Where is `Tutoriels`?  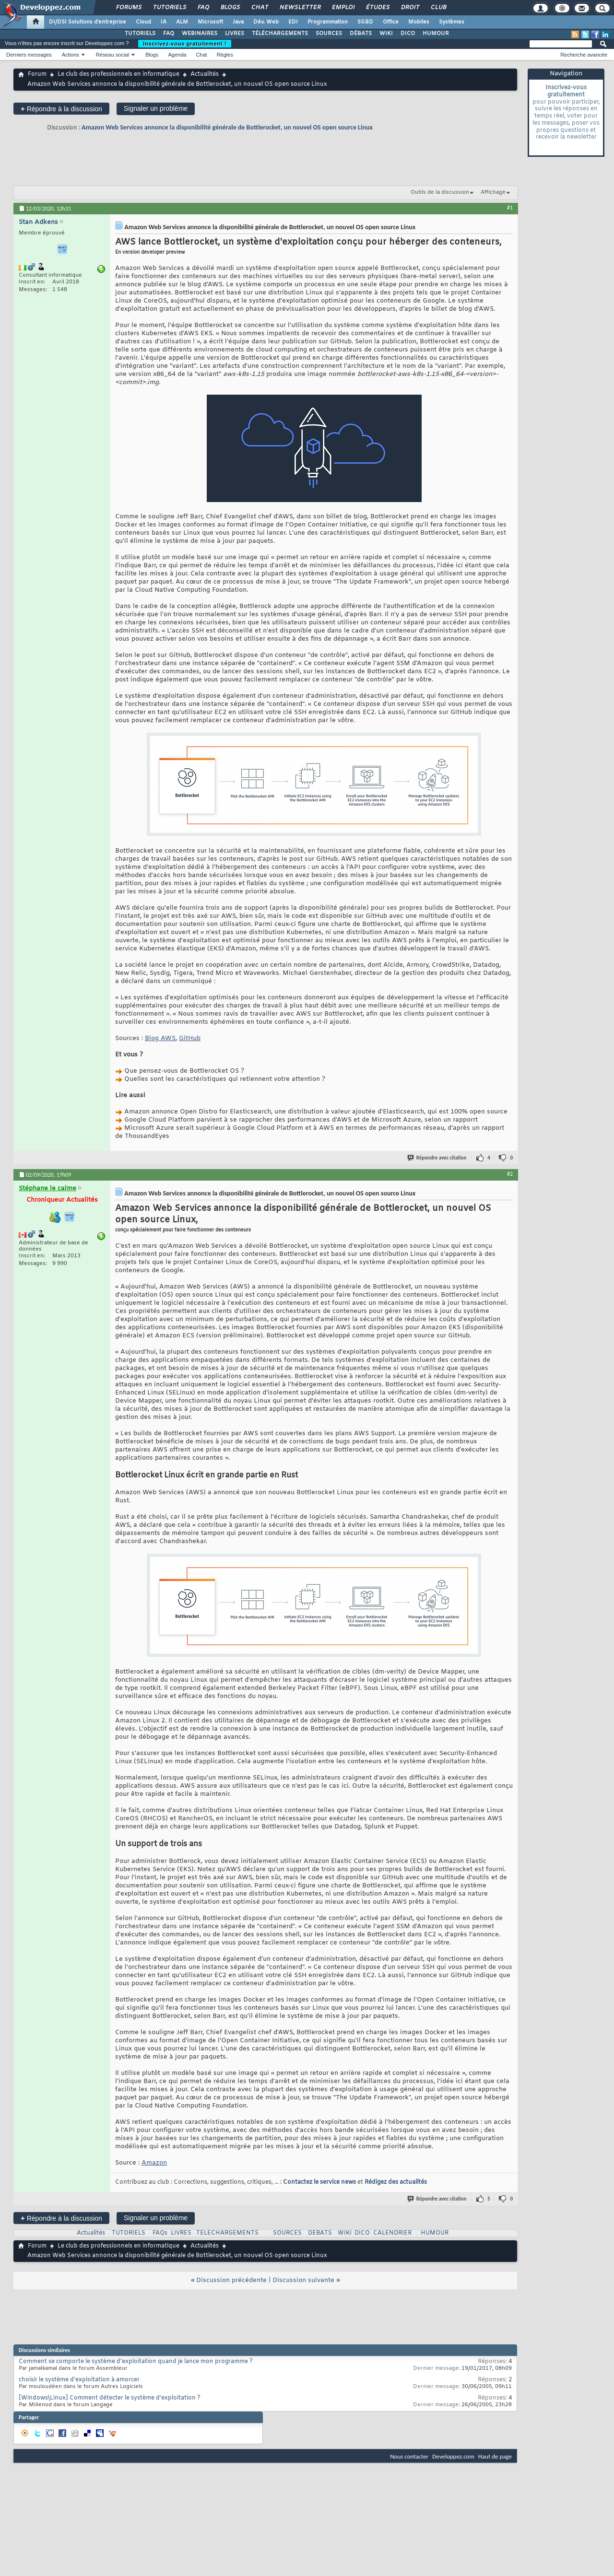
Tutoriels is located at coordinates (169, 8).